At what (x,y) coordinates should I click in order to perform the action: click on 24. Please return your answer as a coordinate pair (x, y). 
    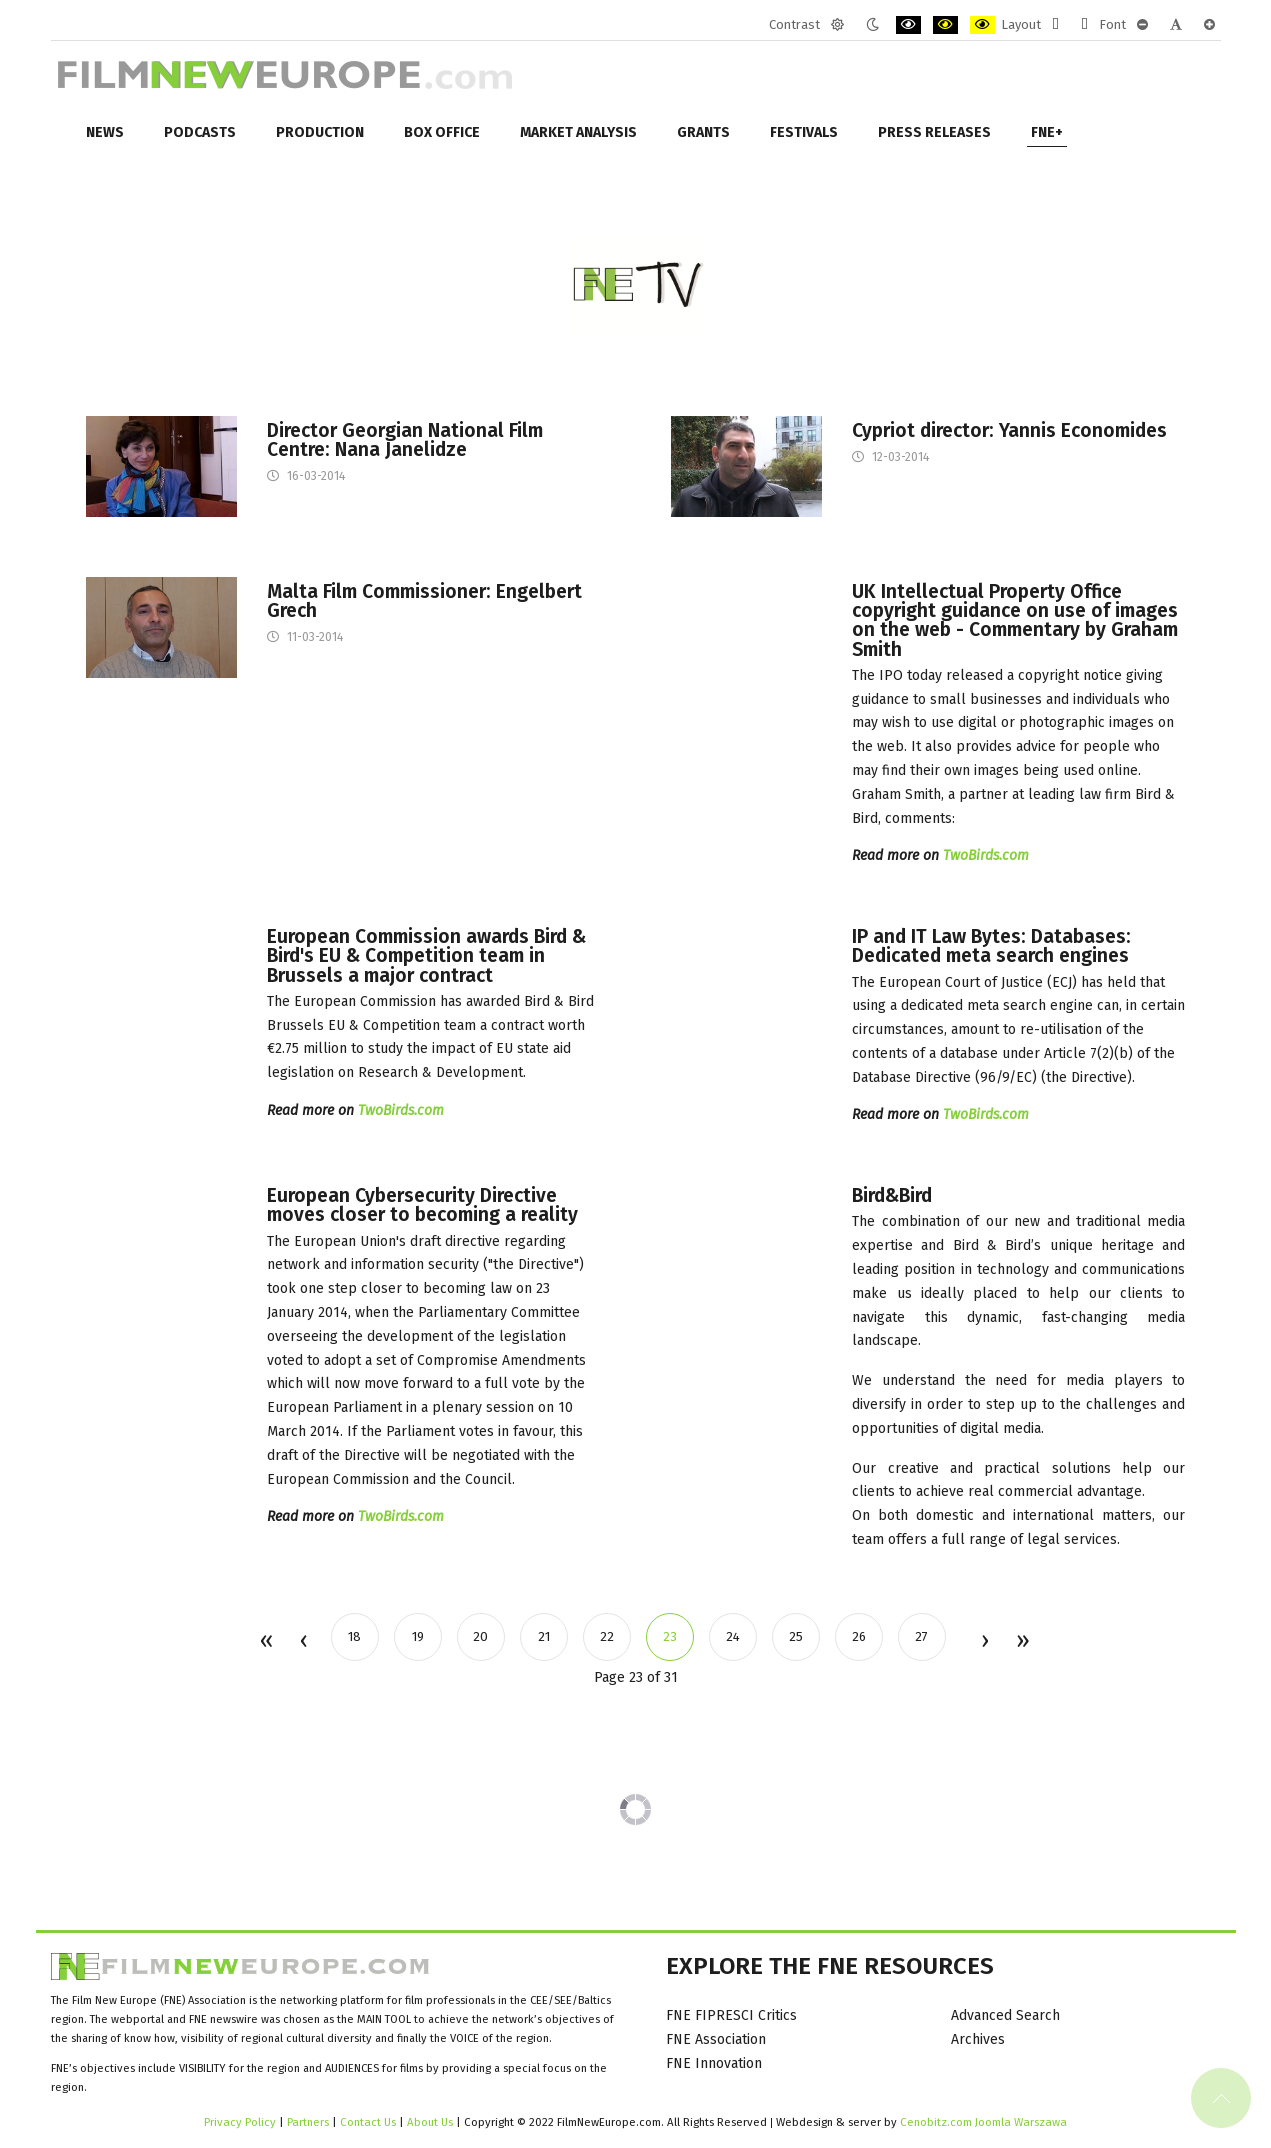
    Looking at the image, I should click on (733, 1636).